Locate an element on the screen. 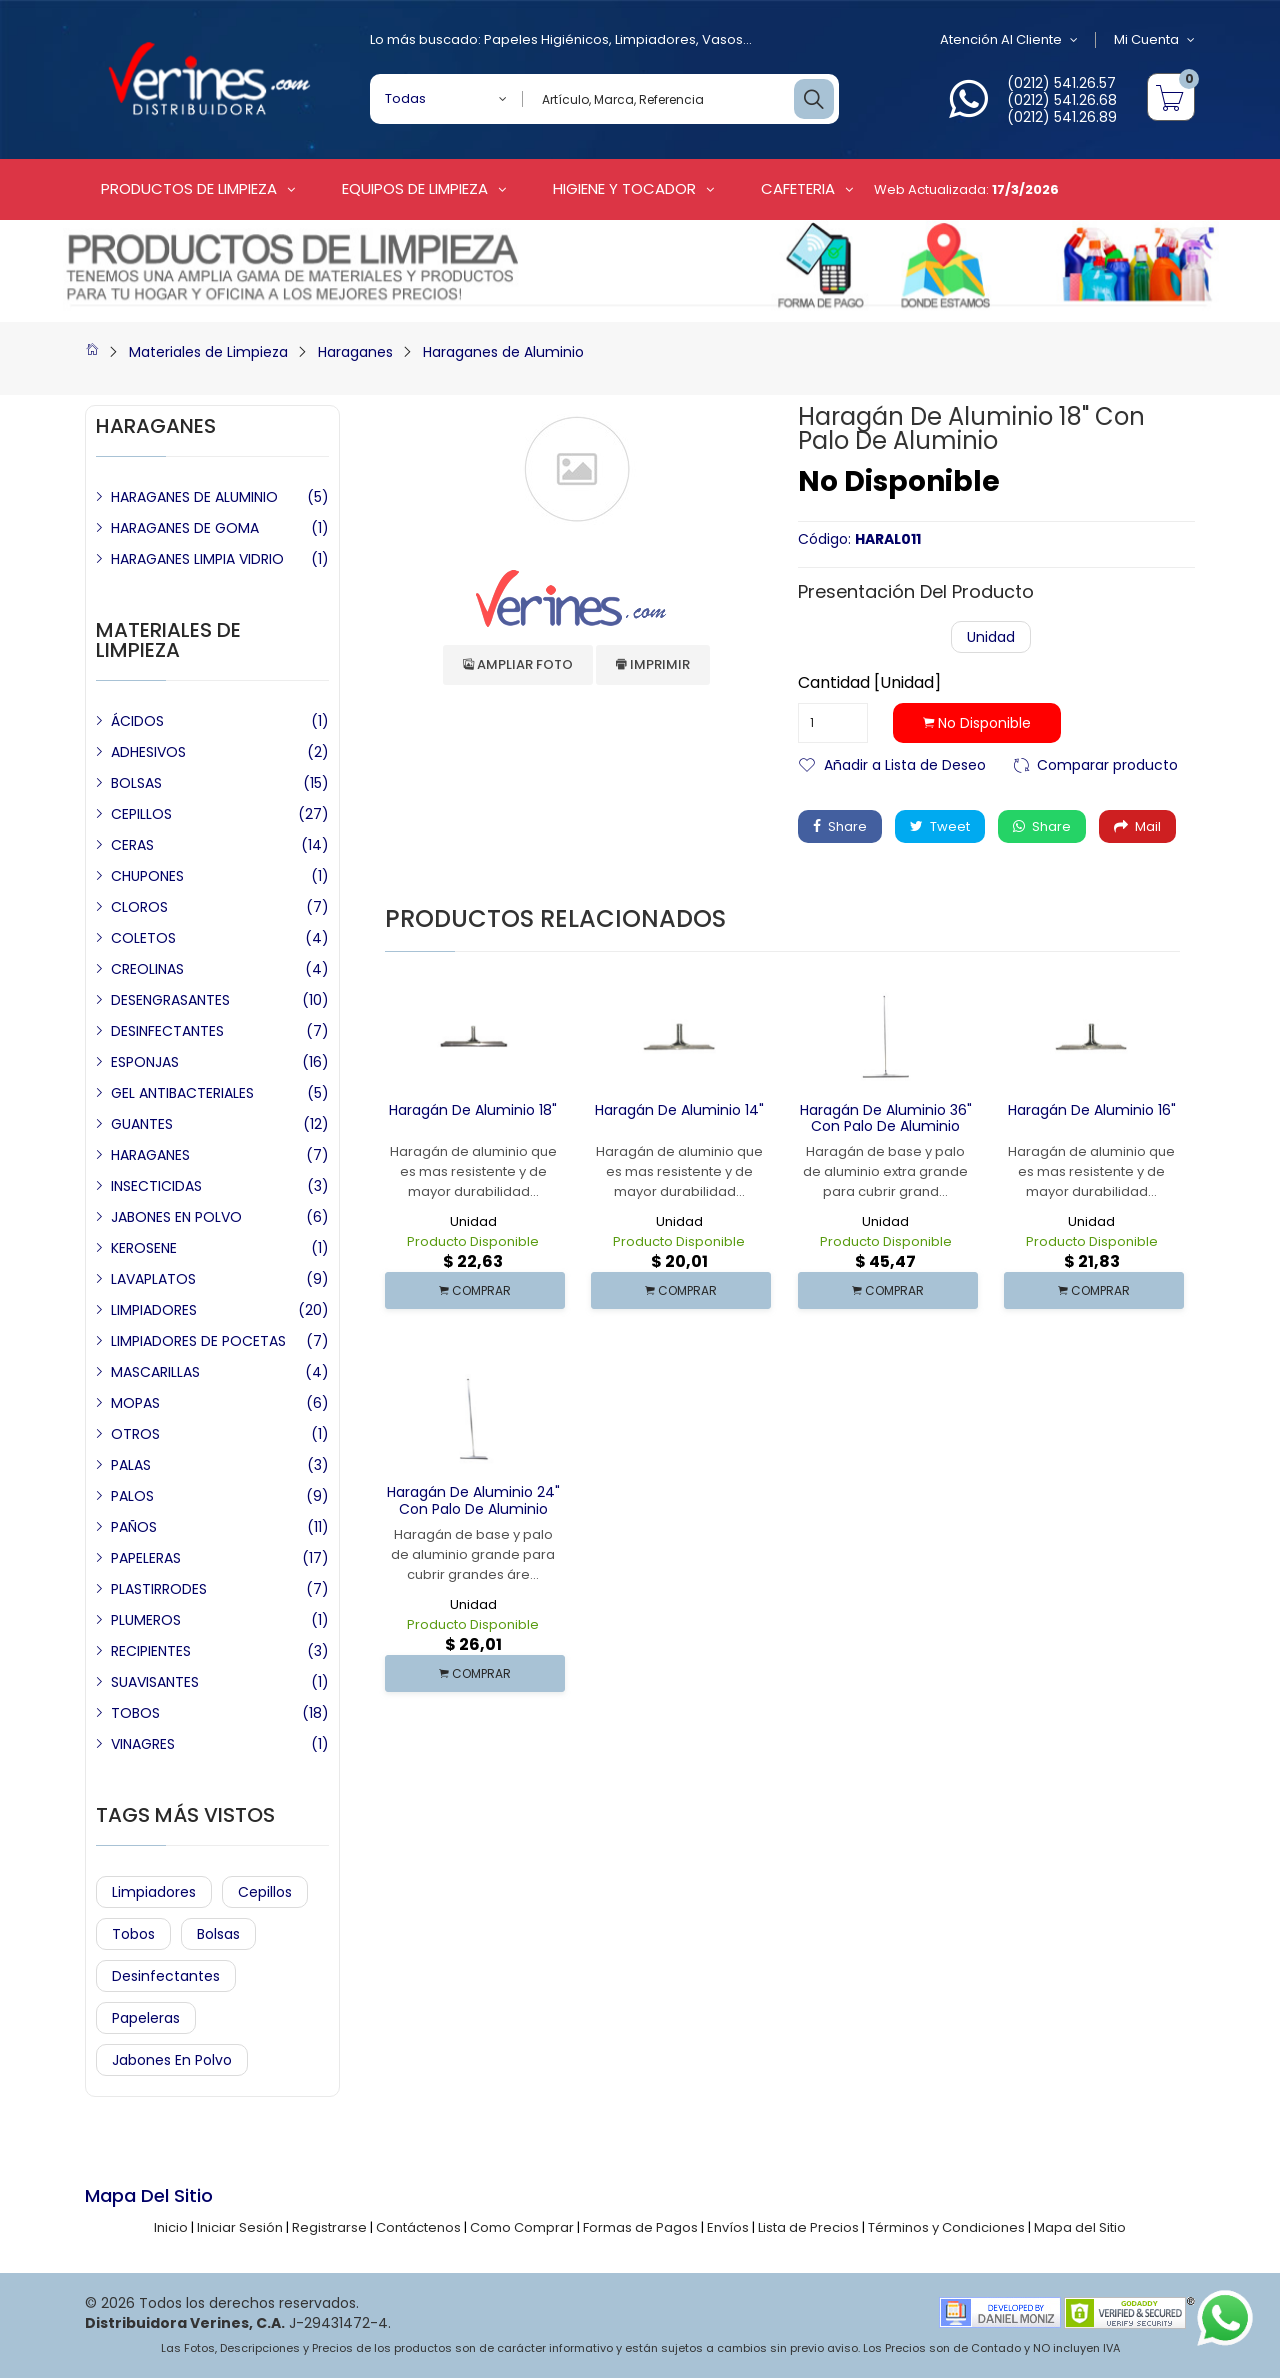 This screenshot has height=2378, width=1280. Iniciar Sesión is located at coordinates (240, 2227).